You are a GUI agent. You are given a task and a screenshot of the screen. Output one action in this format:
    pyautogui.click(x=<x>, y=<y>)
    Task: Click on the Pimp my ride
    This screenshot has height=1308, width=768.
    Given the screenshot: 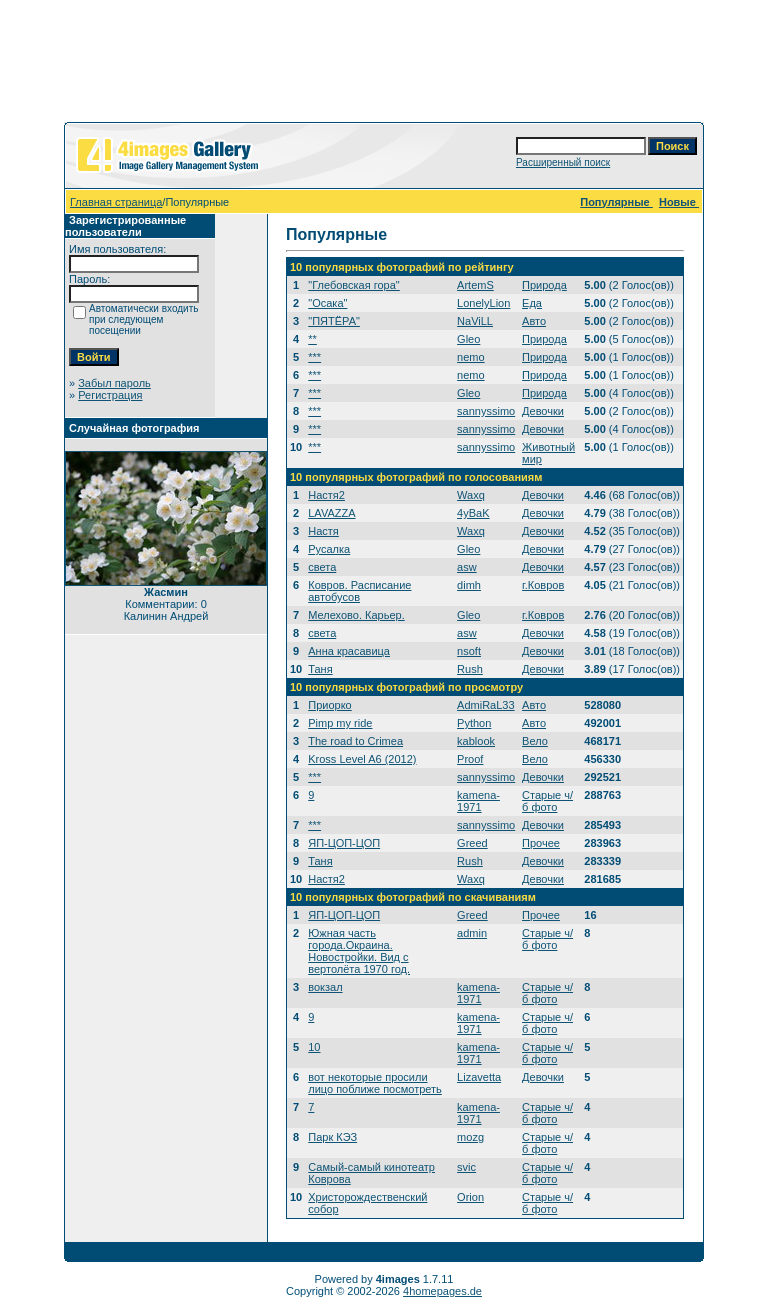 What is the action you would take?
    pyautogui.click(x=340, y=723)
    